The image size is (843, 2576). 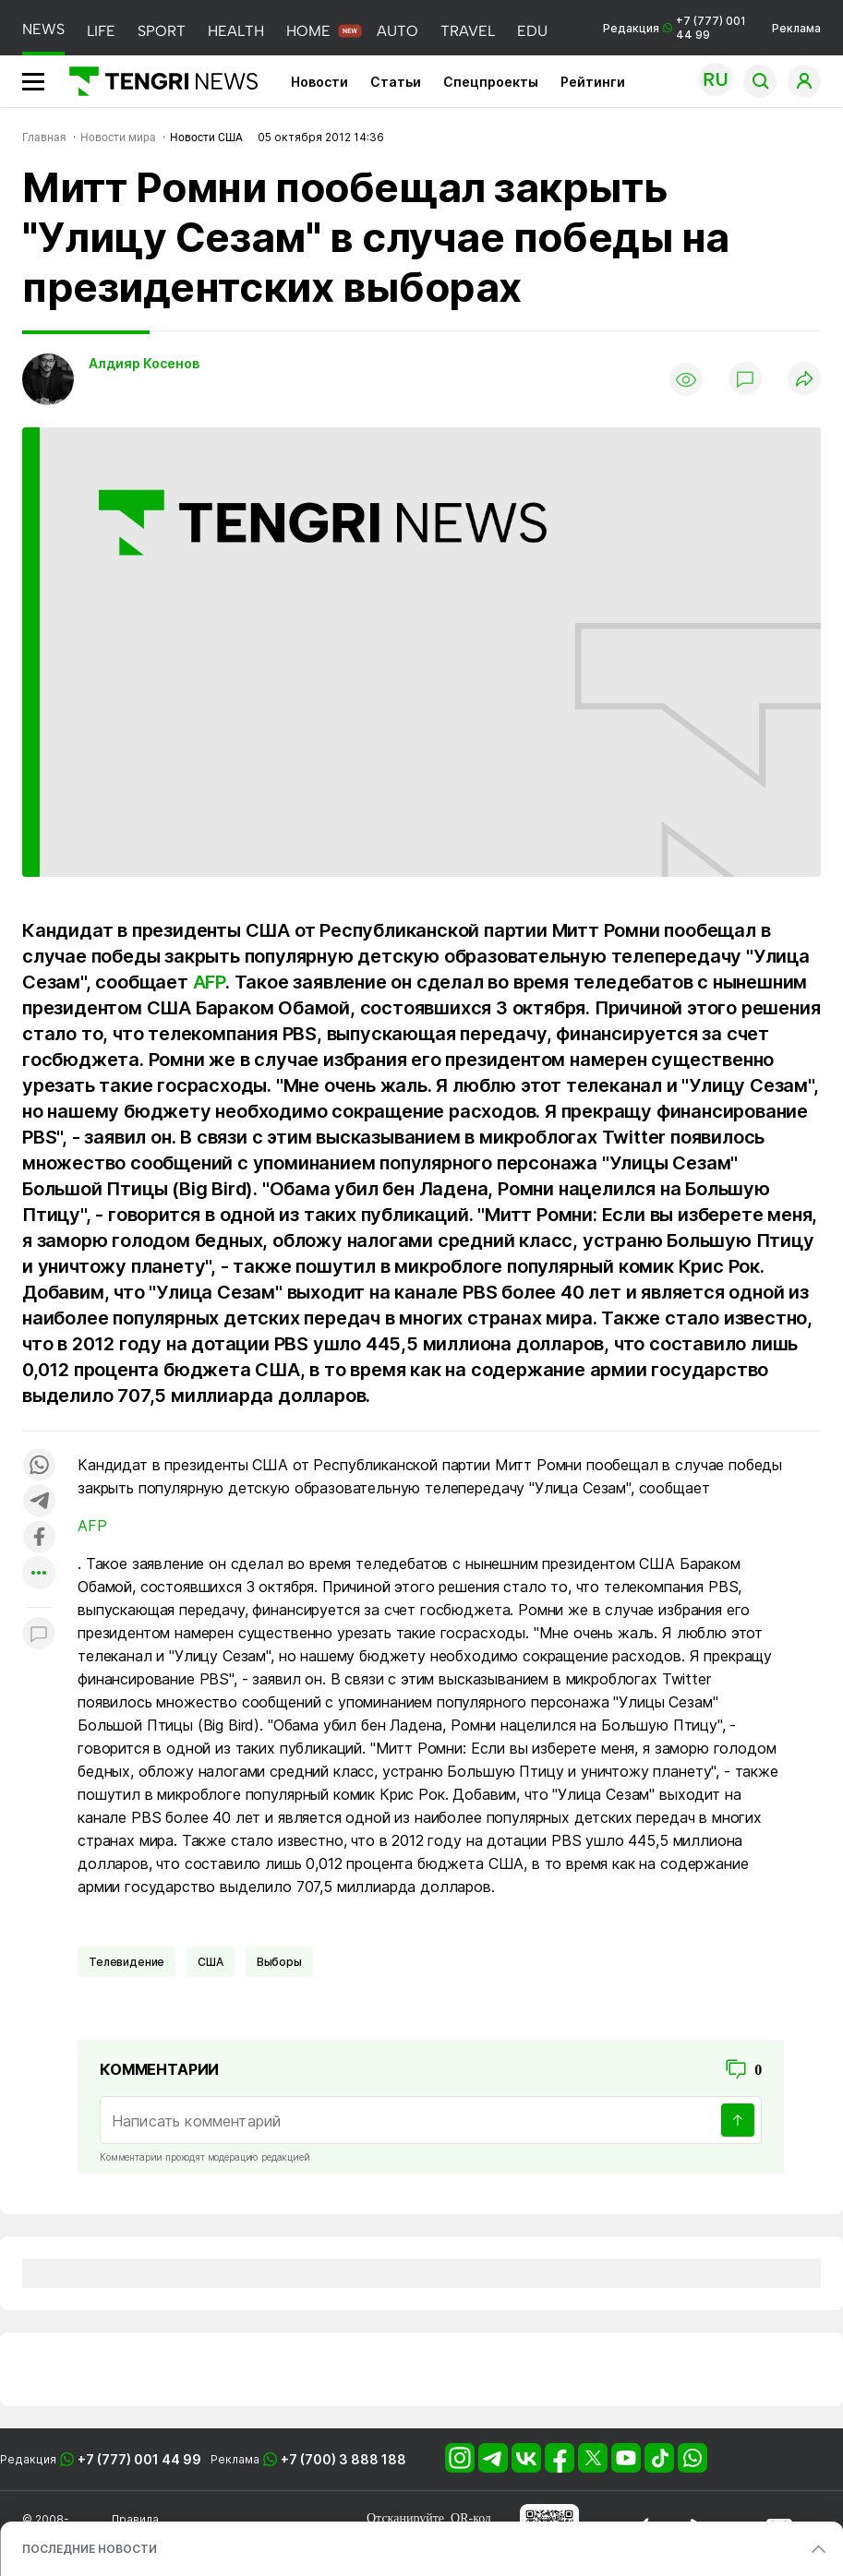 I want to click on TRAVEL, so click(x=467, y=31).